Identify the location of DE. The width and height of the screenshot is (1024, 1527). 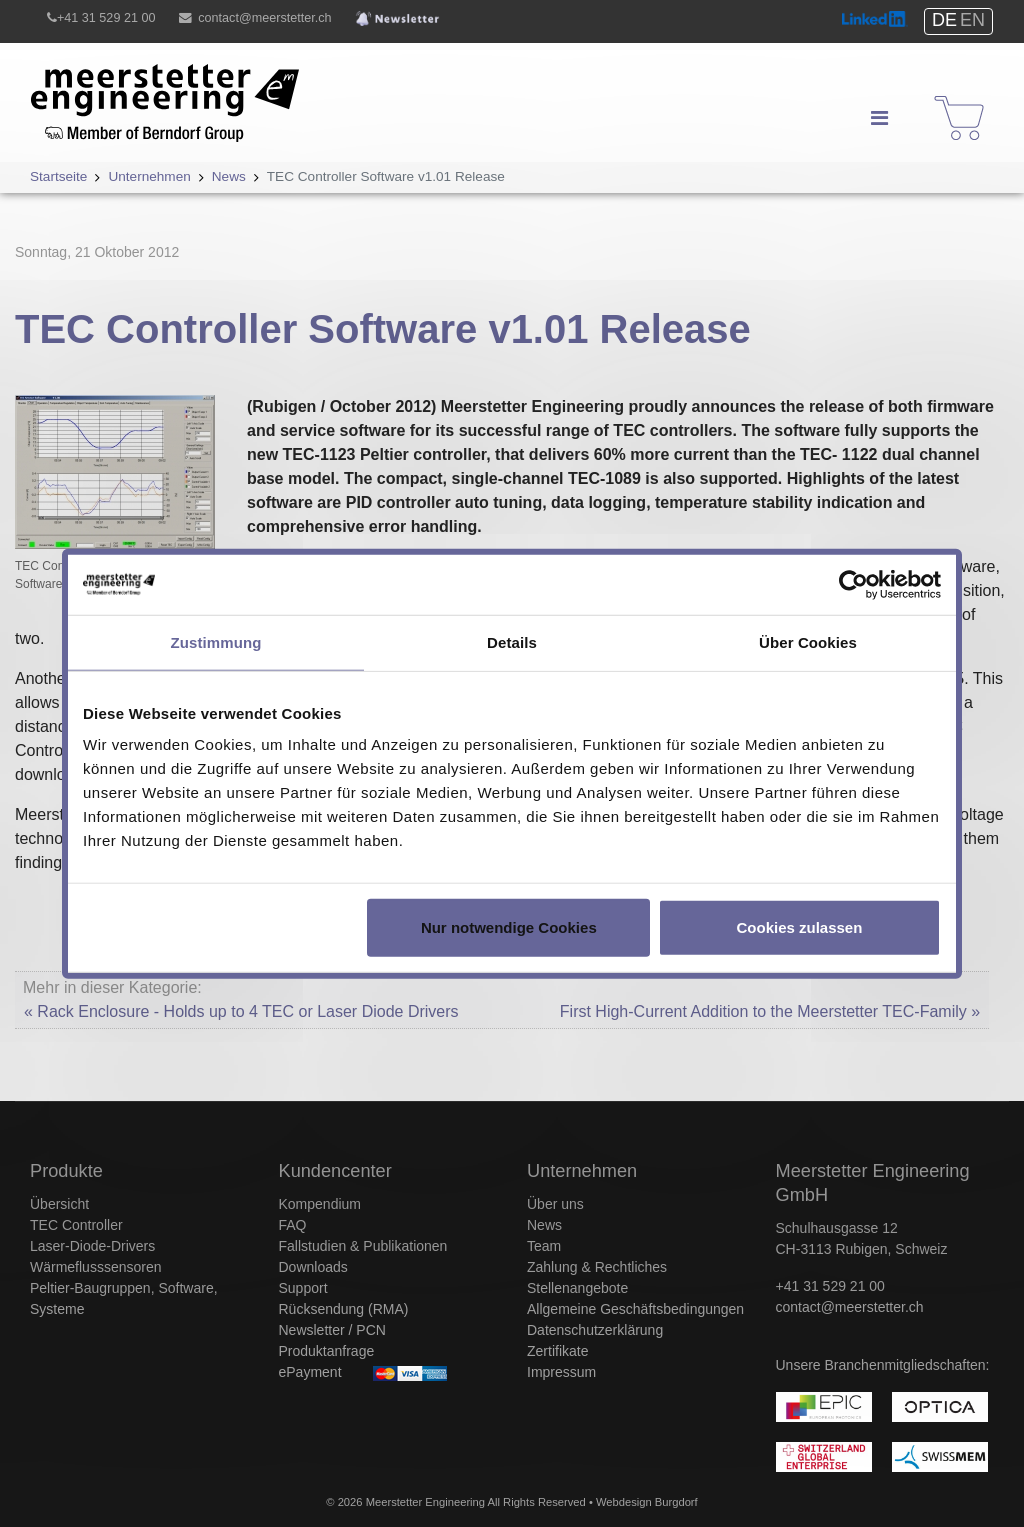
(944, 20).